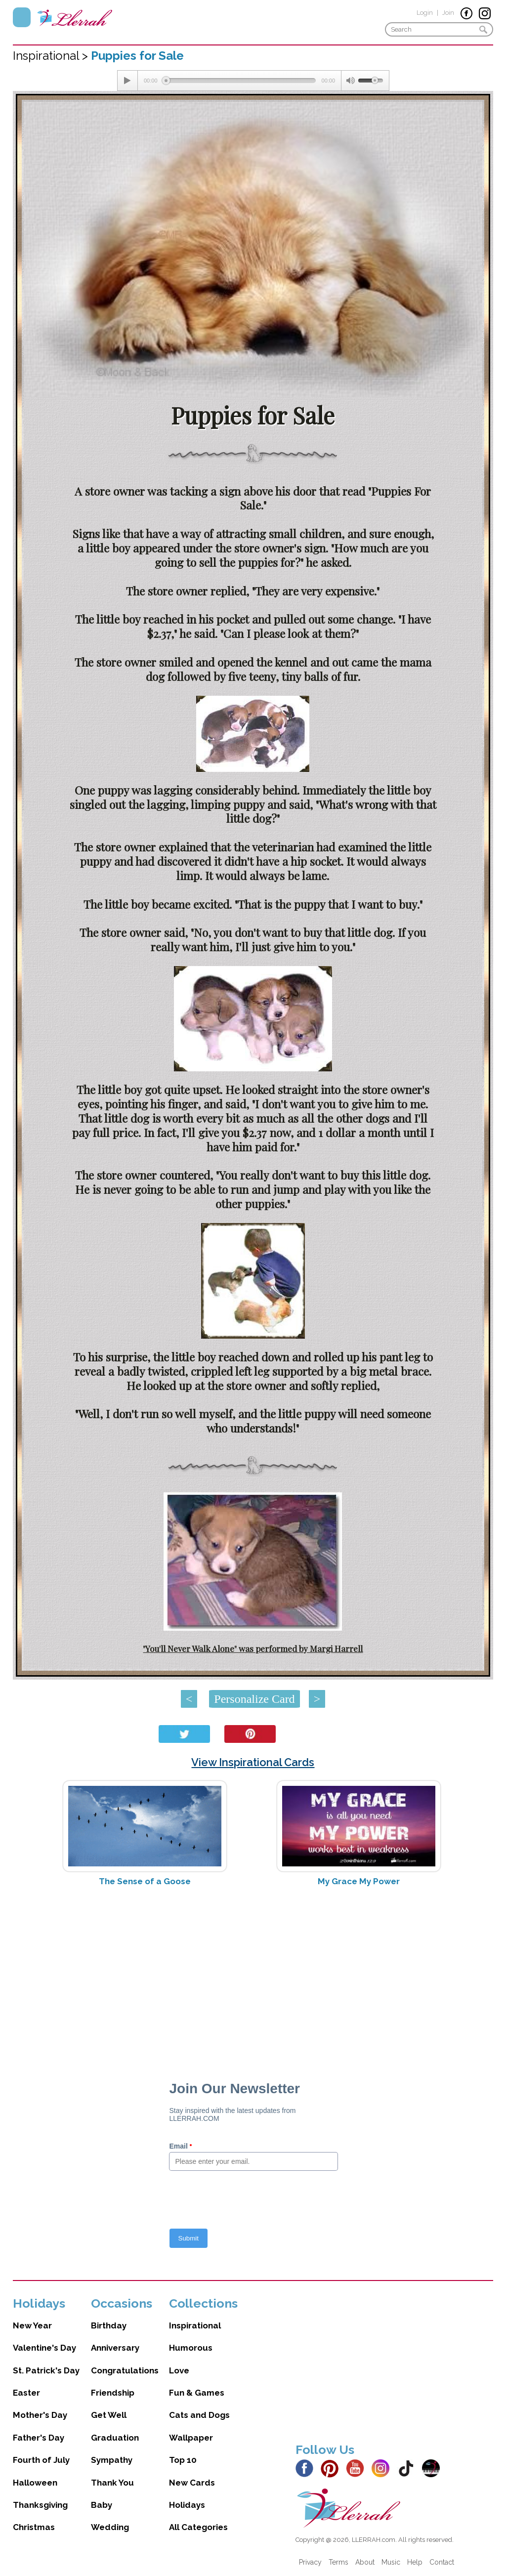 The width and height of the screenshot is (506, 2576). Describe the element at coordinates (115, 2348) in the screenshot. I see `Anniversary` at that location.